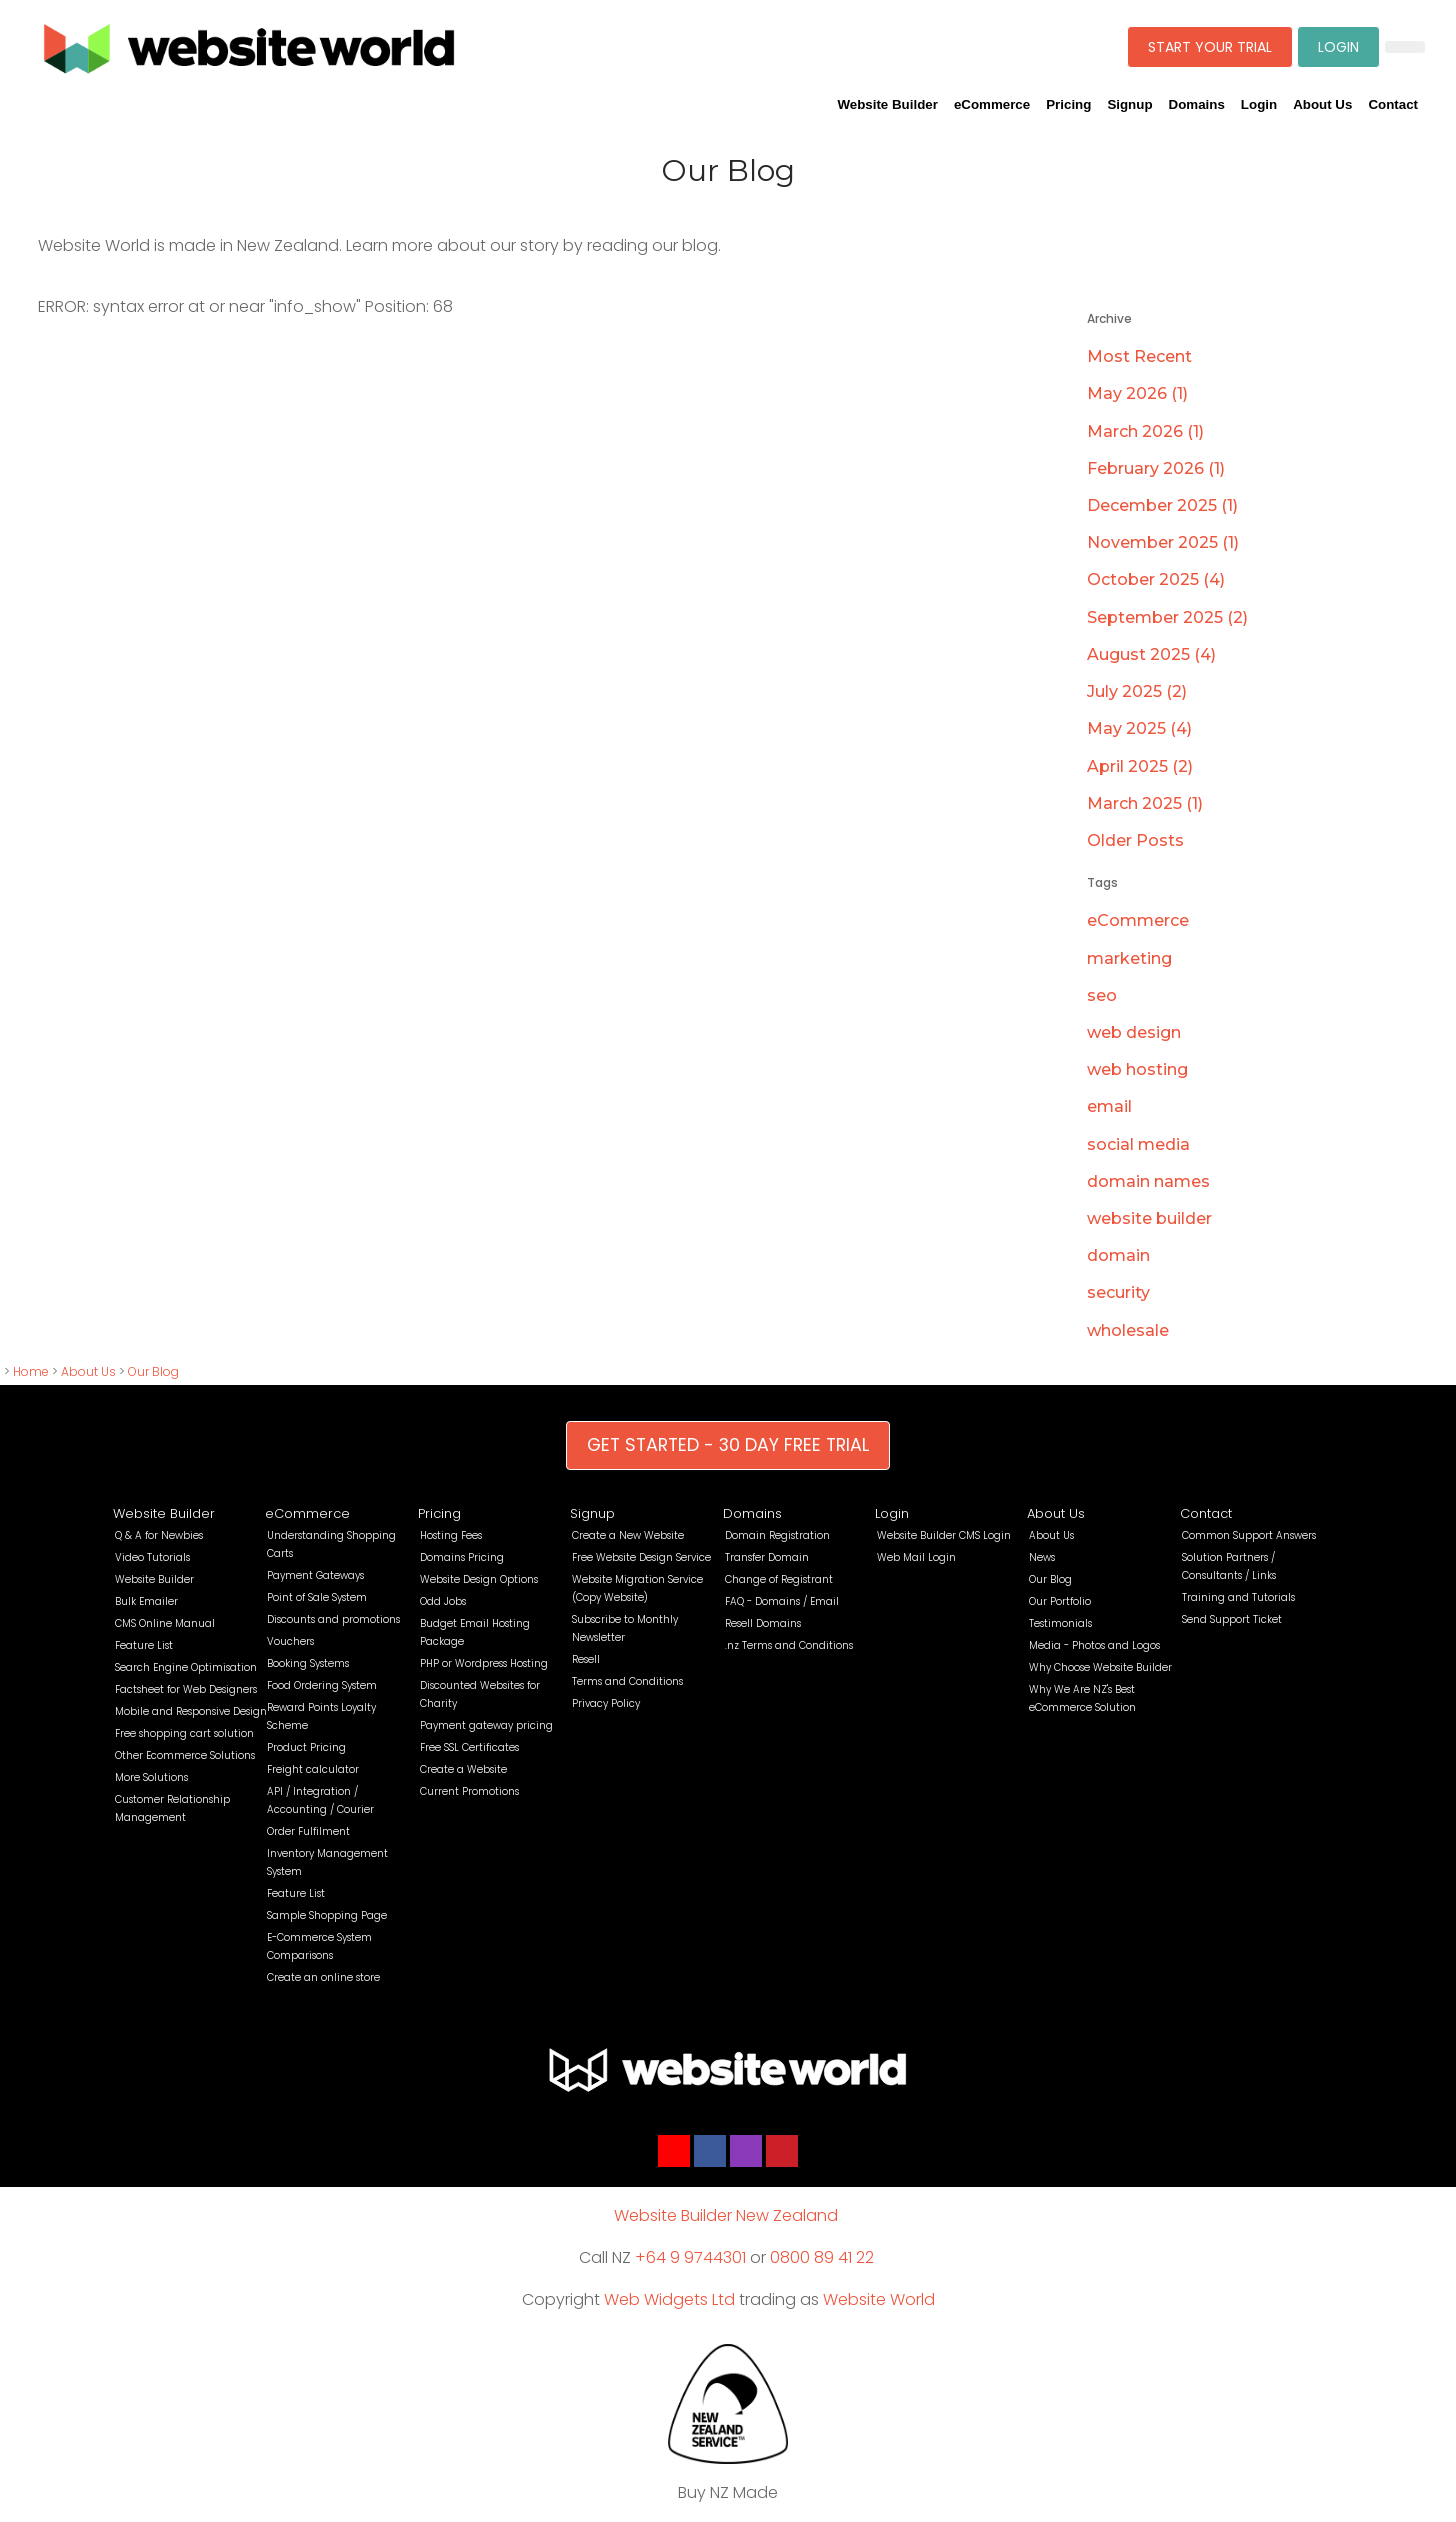 The image size is (1456, 2522). What do you see at coordinates (185, 1755) in the screenshot?
I see `Other Ecommerce Solutions` at bounding box center [185, 1755].